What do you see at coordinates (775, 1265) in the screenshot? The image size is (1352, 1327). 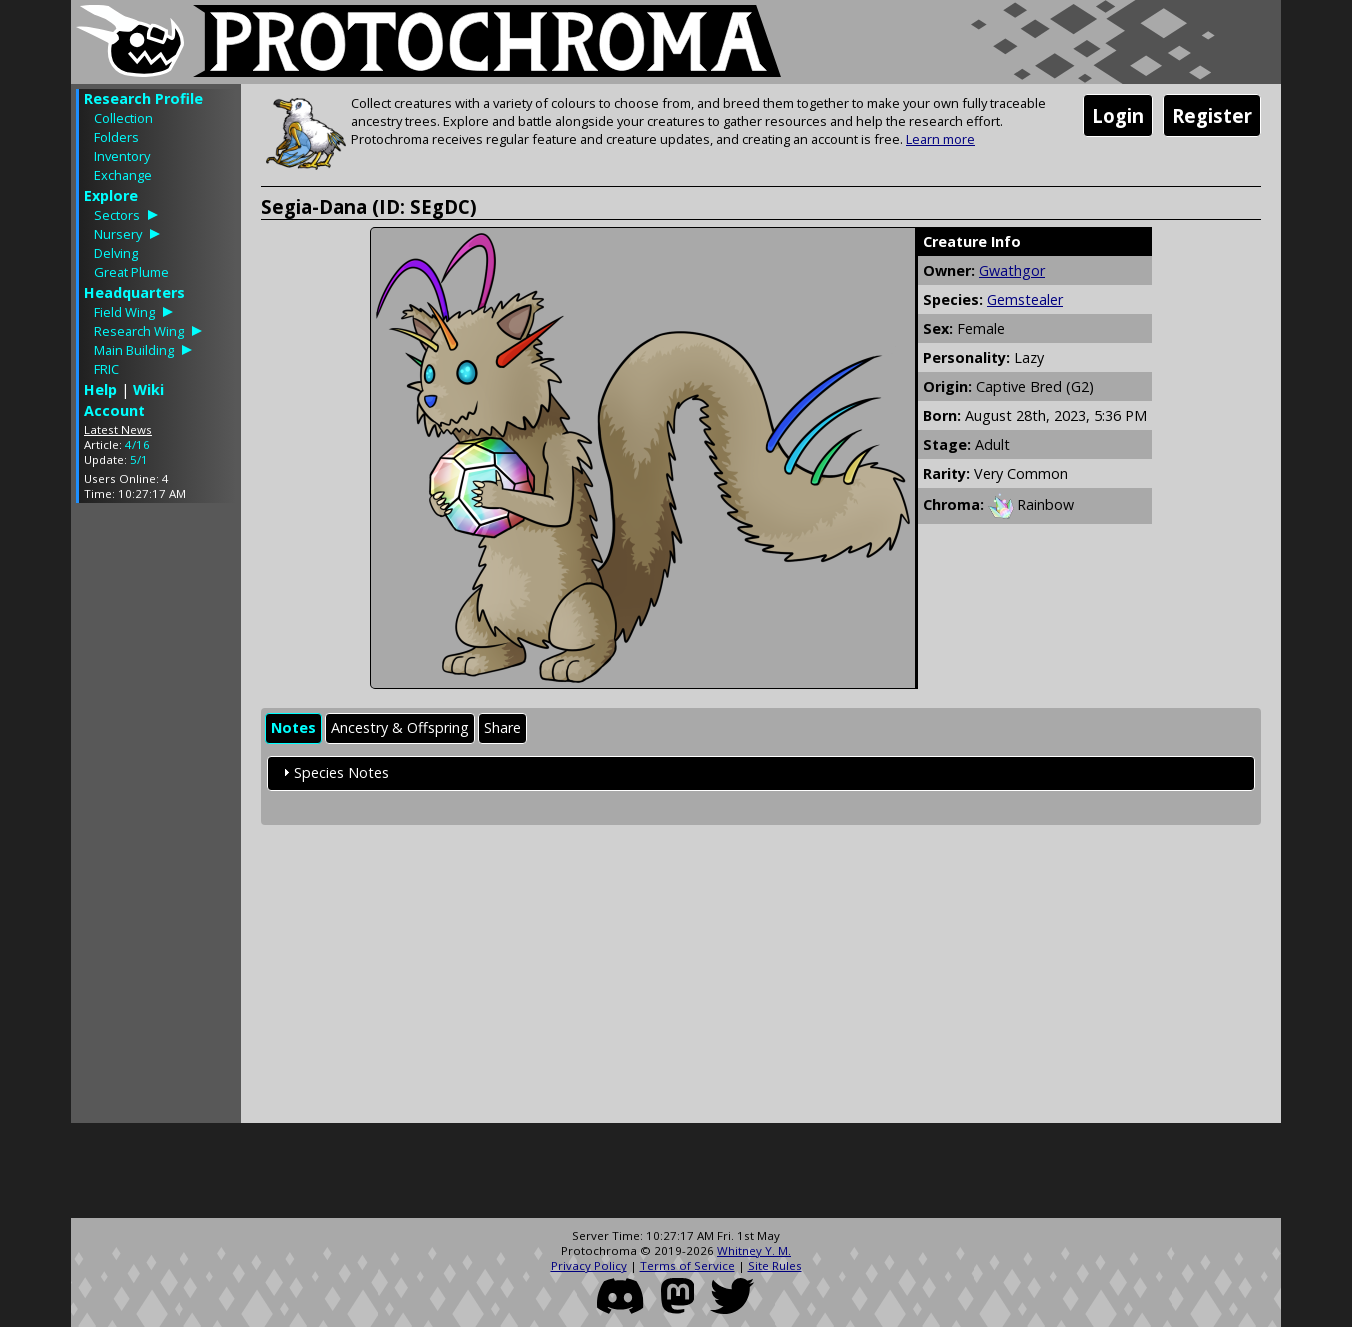 I see `Site Rules` at bounding box center [775, 1265].